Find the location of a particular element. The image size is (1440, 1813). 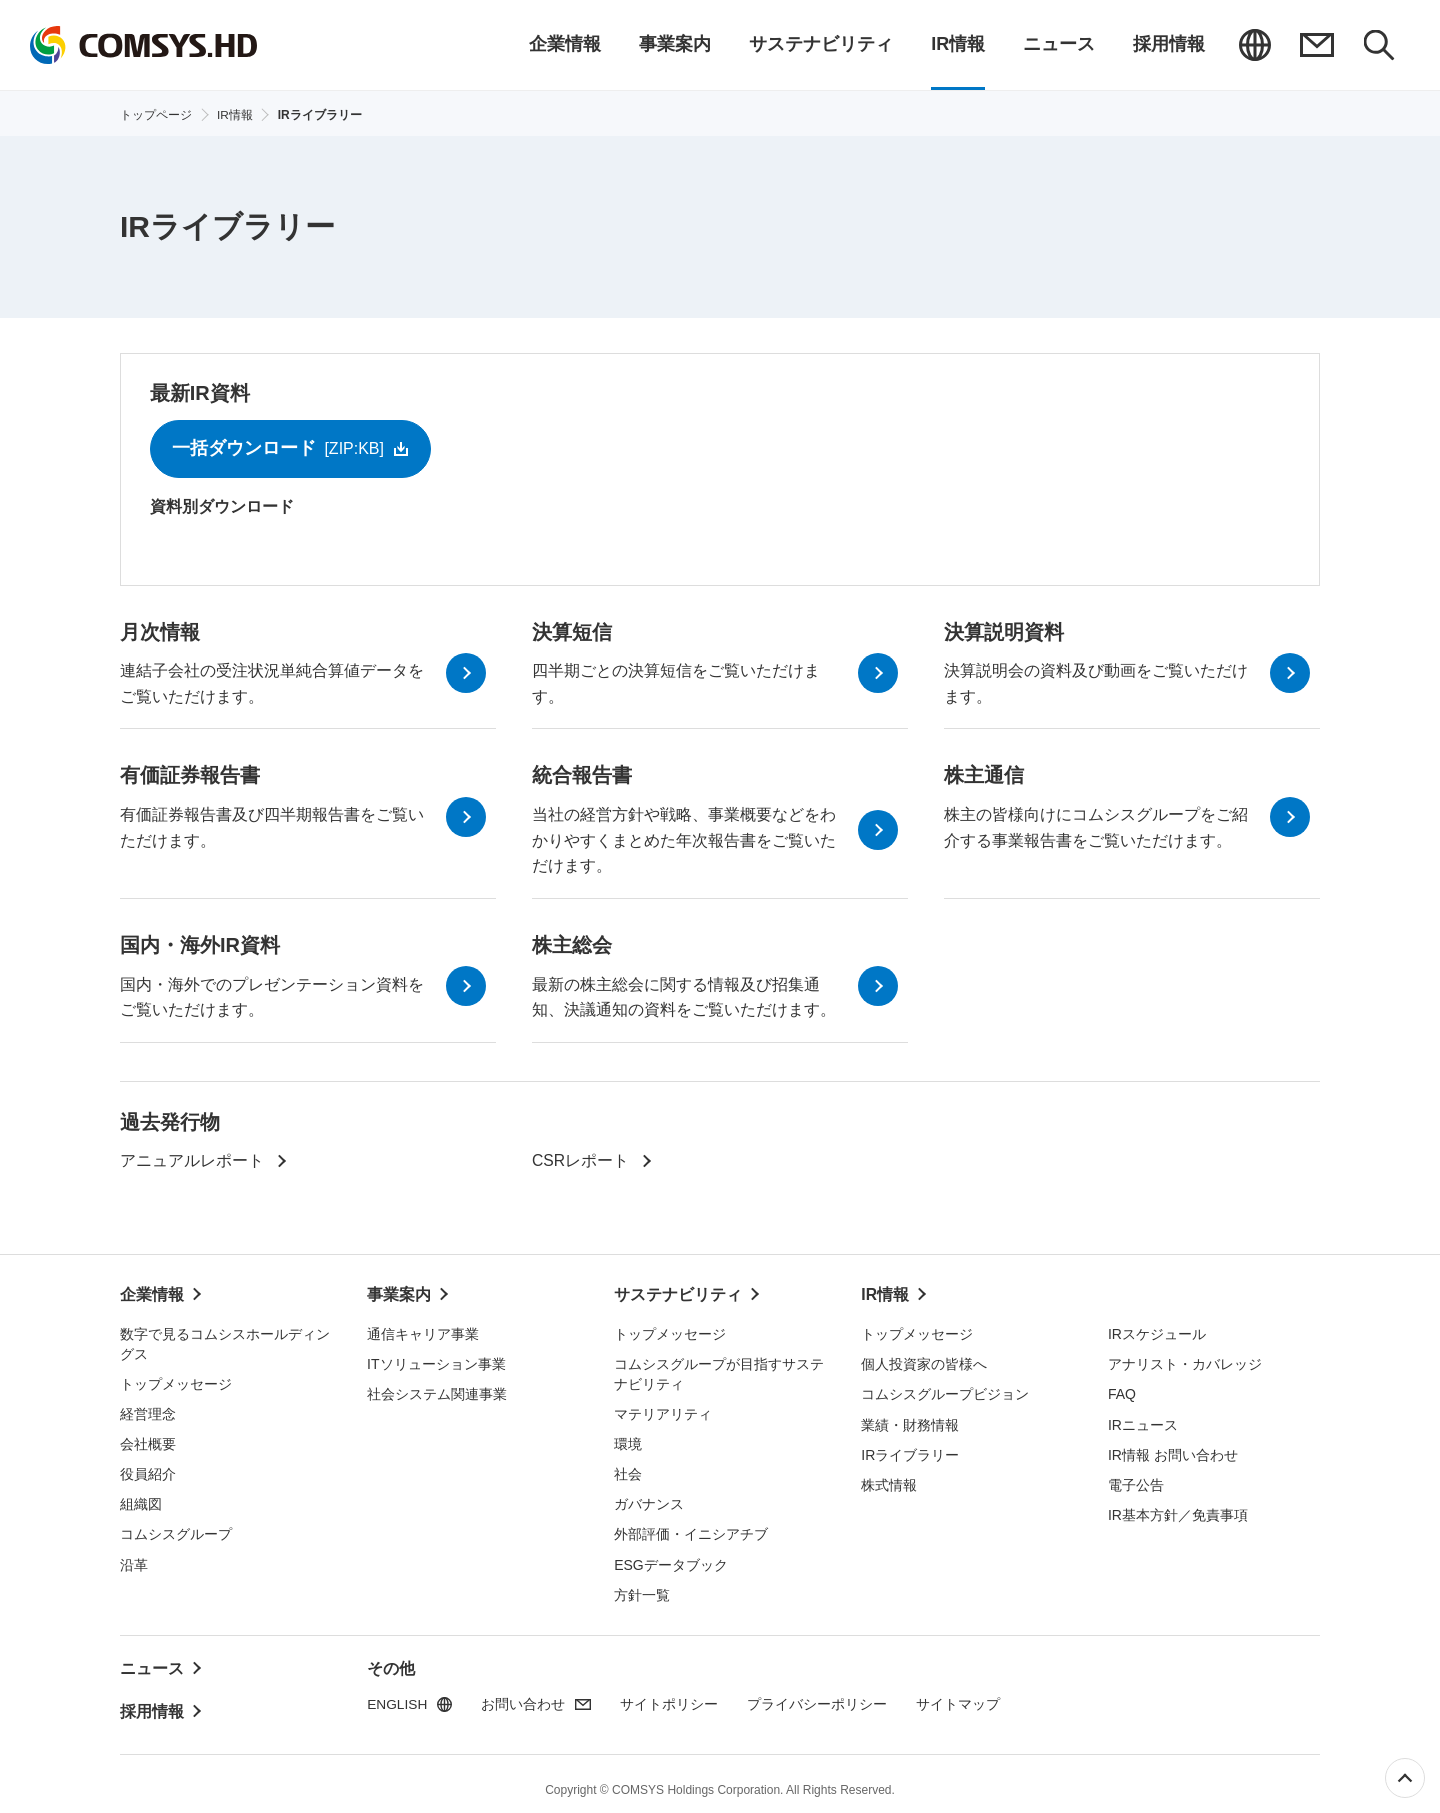

ニュース is located at coordinates (152, 1665).